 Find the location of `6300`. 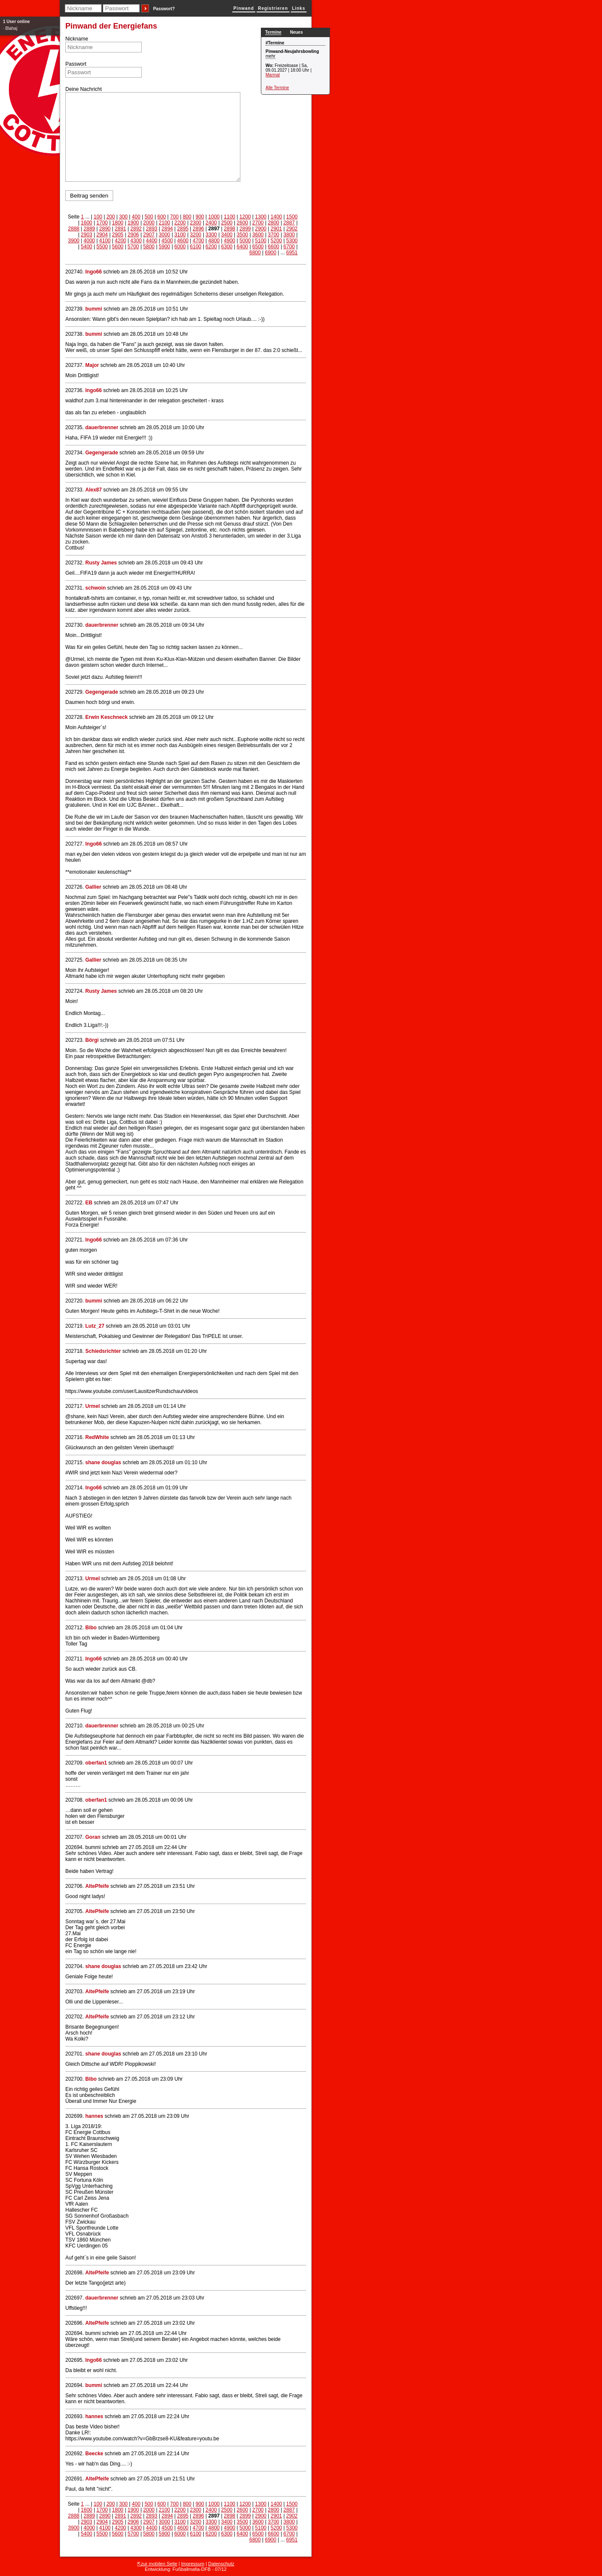

6300 is located at coordinates (227, 247).